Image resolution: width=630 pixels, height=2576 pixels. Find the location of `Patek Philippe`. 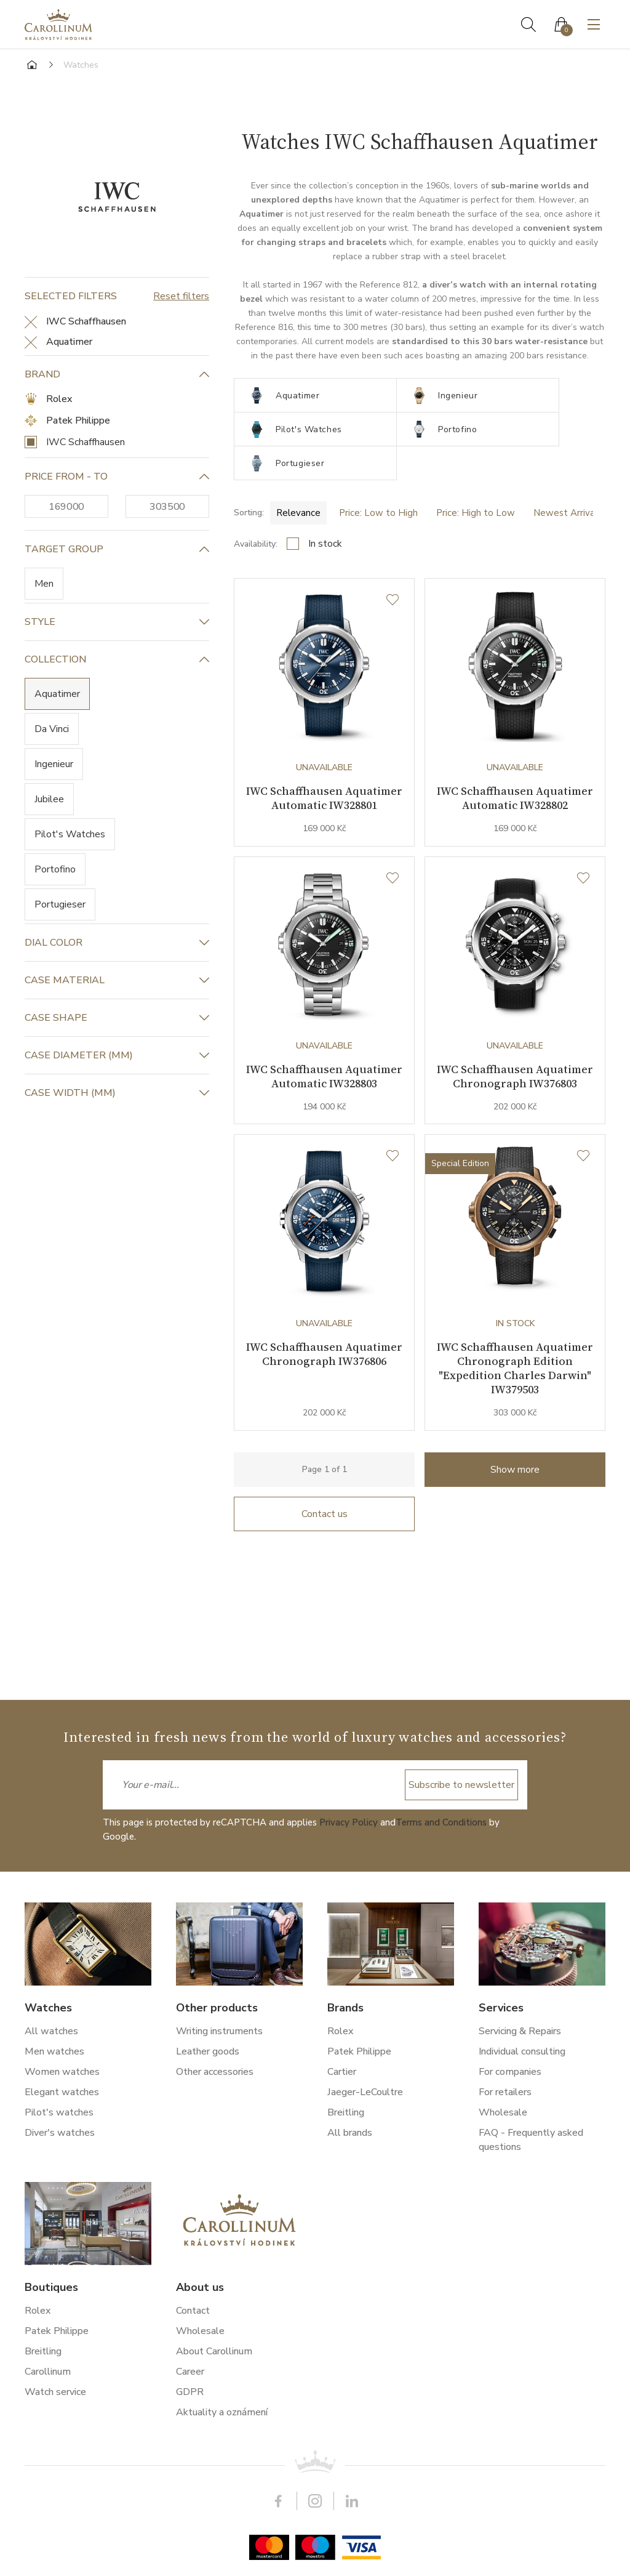

Patek Philippe is located at coordinates (78, 420).